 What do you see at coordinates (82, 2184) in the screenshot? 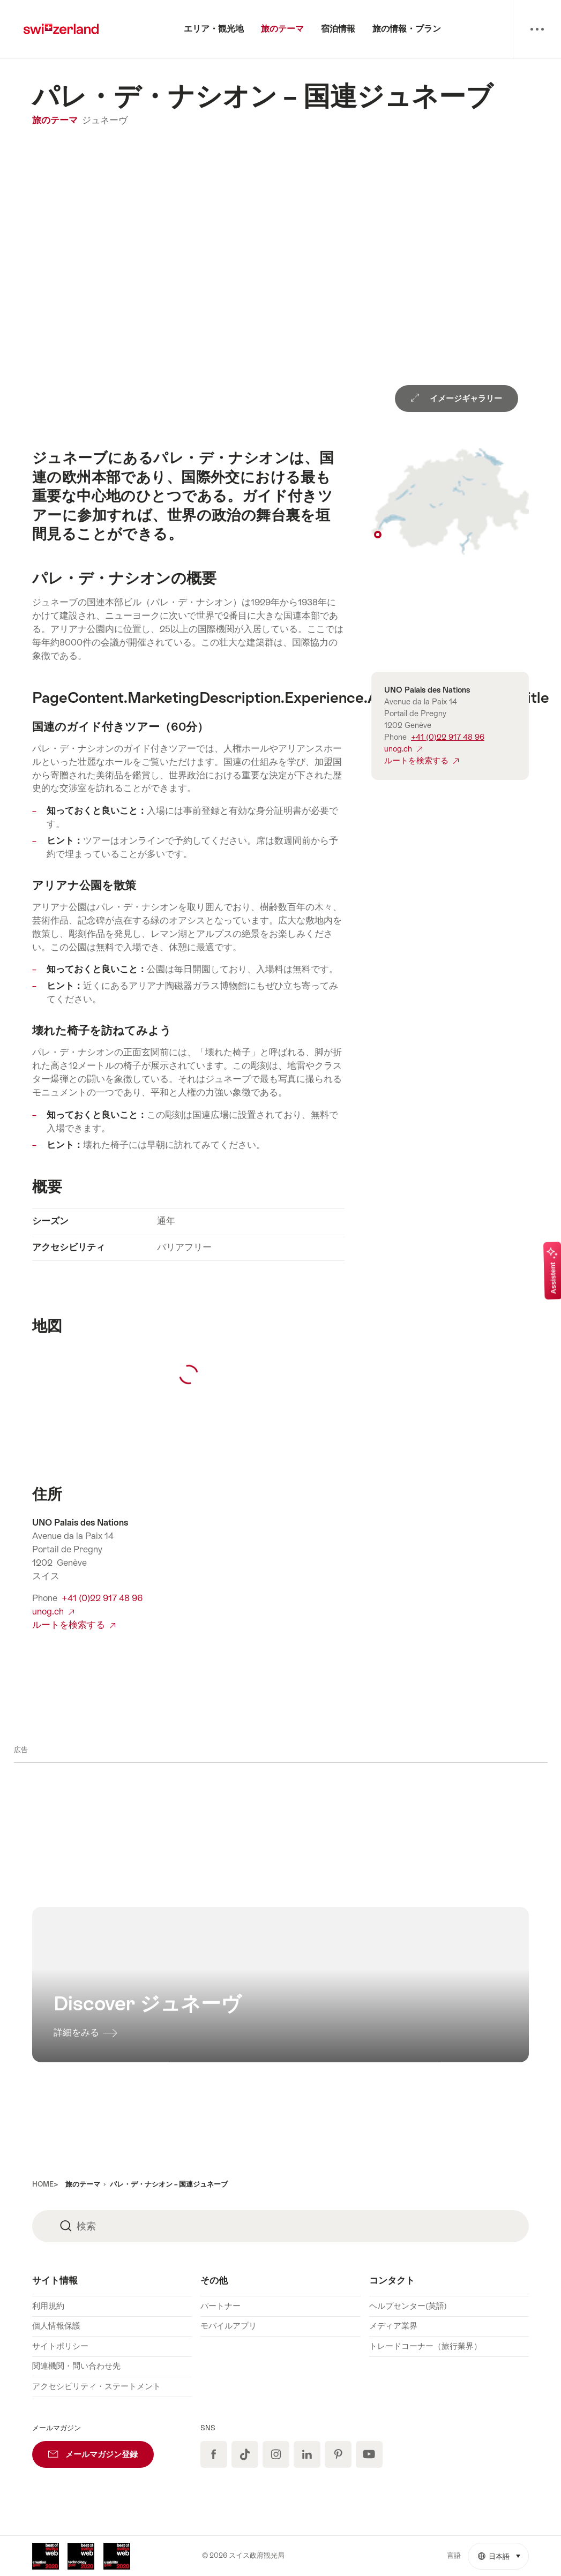
I see `旅のテーマ [button]` at bounding box center [82, 2184].